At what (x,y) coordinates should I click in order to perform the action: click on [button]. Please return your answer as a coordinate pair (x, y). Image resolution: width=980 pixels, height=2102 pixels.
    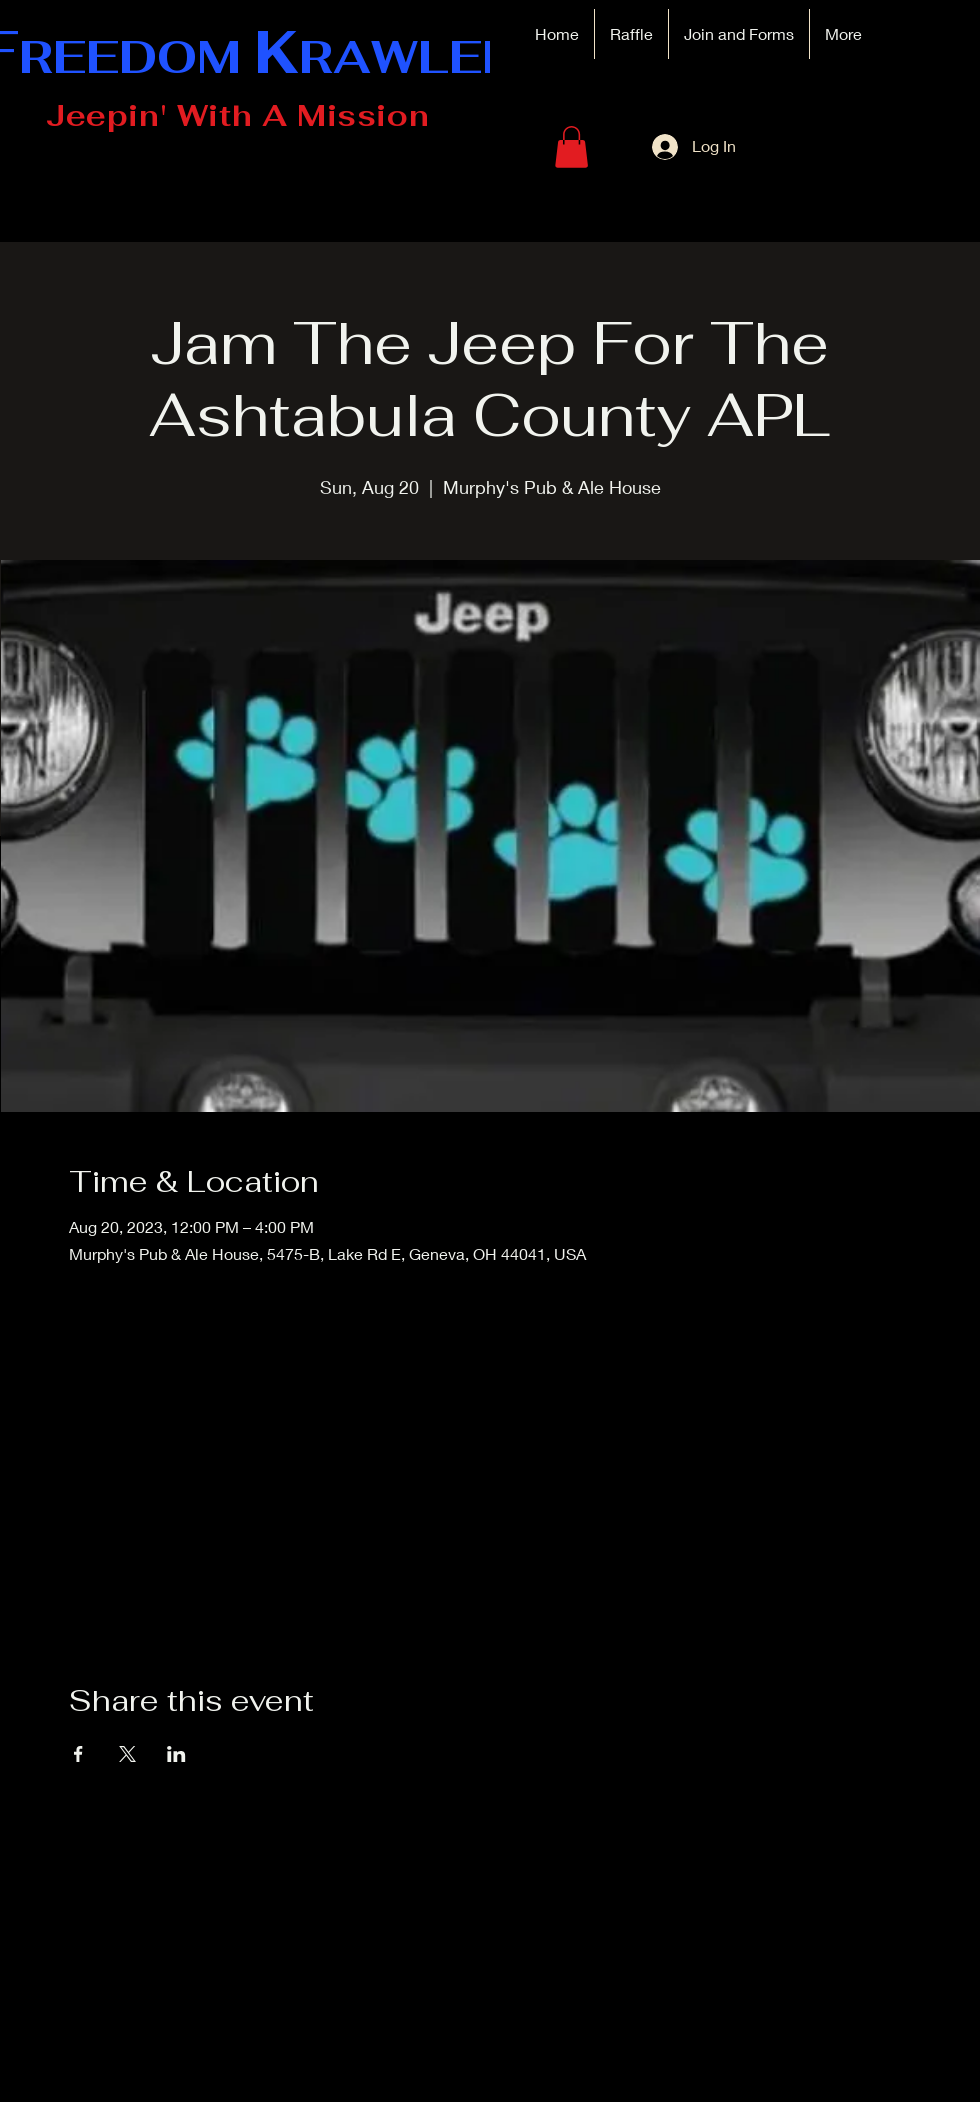
    Looking at the image, I should click on (571, 147).